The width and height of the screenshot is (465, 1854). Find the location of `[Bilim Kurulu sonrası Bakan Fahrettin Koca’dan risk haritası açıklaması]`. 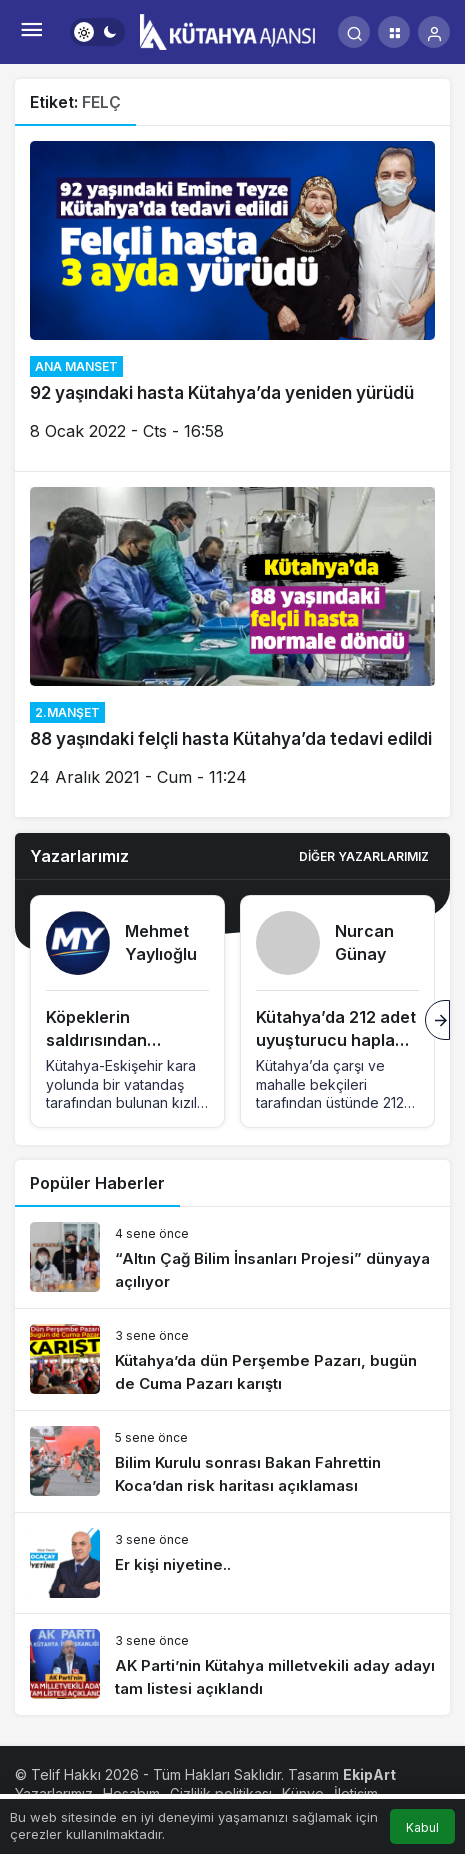

[Bilim Kurulu sonrası Bakan Fahrettin Koca’dan risk haritası açıklaması] is located at coordinates (232, 1461).